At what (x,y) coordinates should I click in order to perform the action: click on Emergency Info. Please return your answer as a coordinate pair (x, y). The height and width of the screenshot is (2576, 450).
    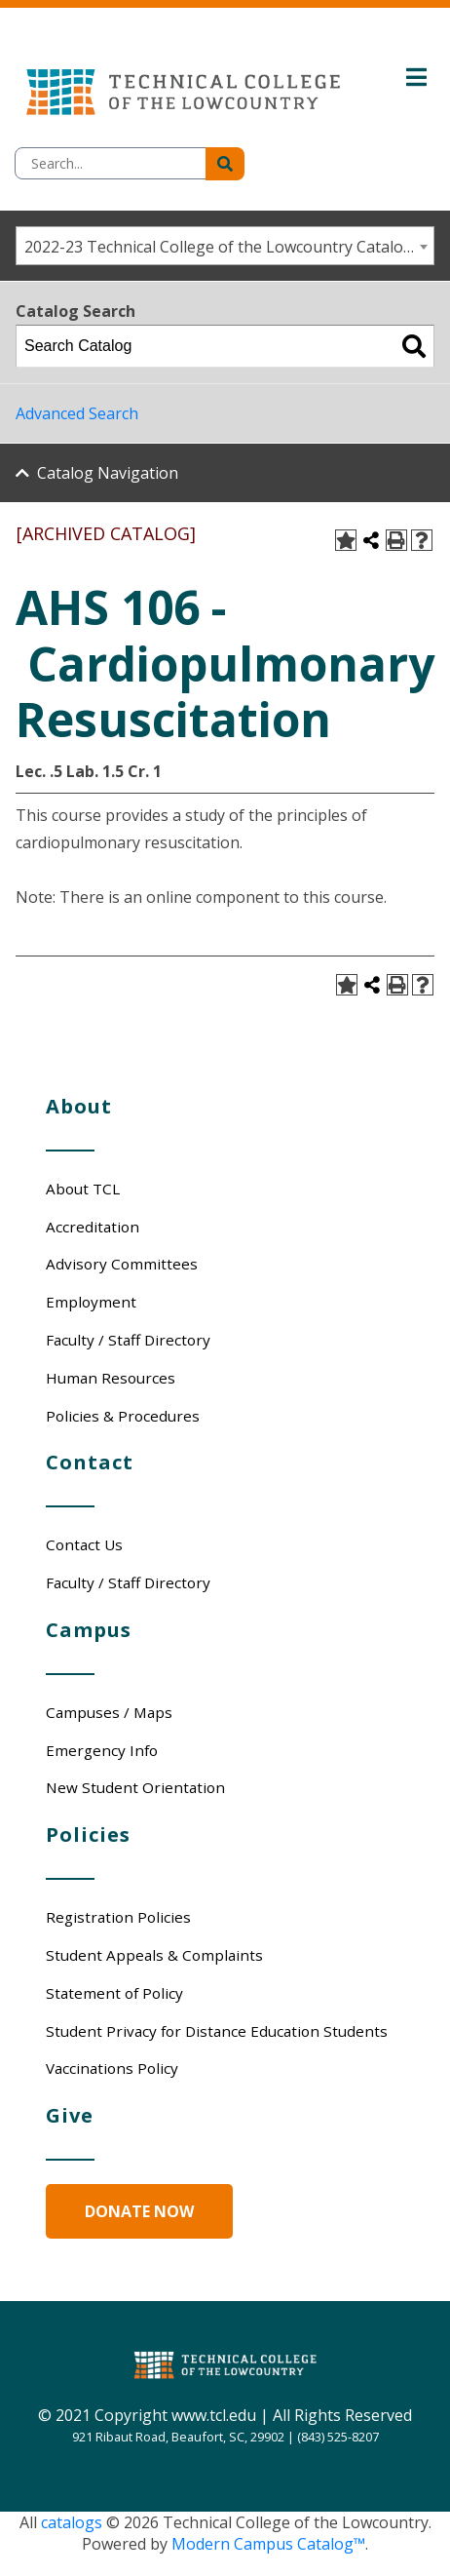
    Looking at the image, I should click on (102, 1750).